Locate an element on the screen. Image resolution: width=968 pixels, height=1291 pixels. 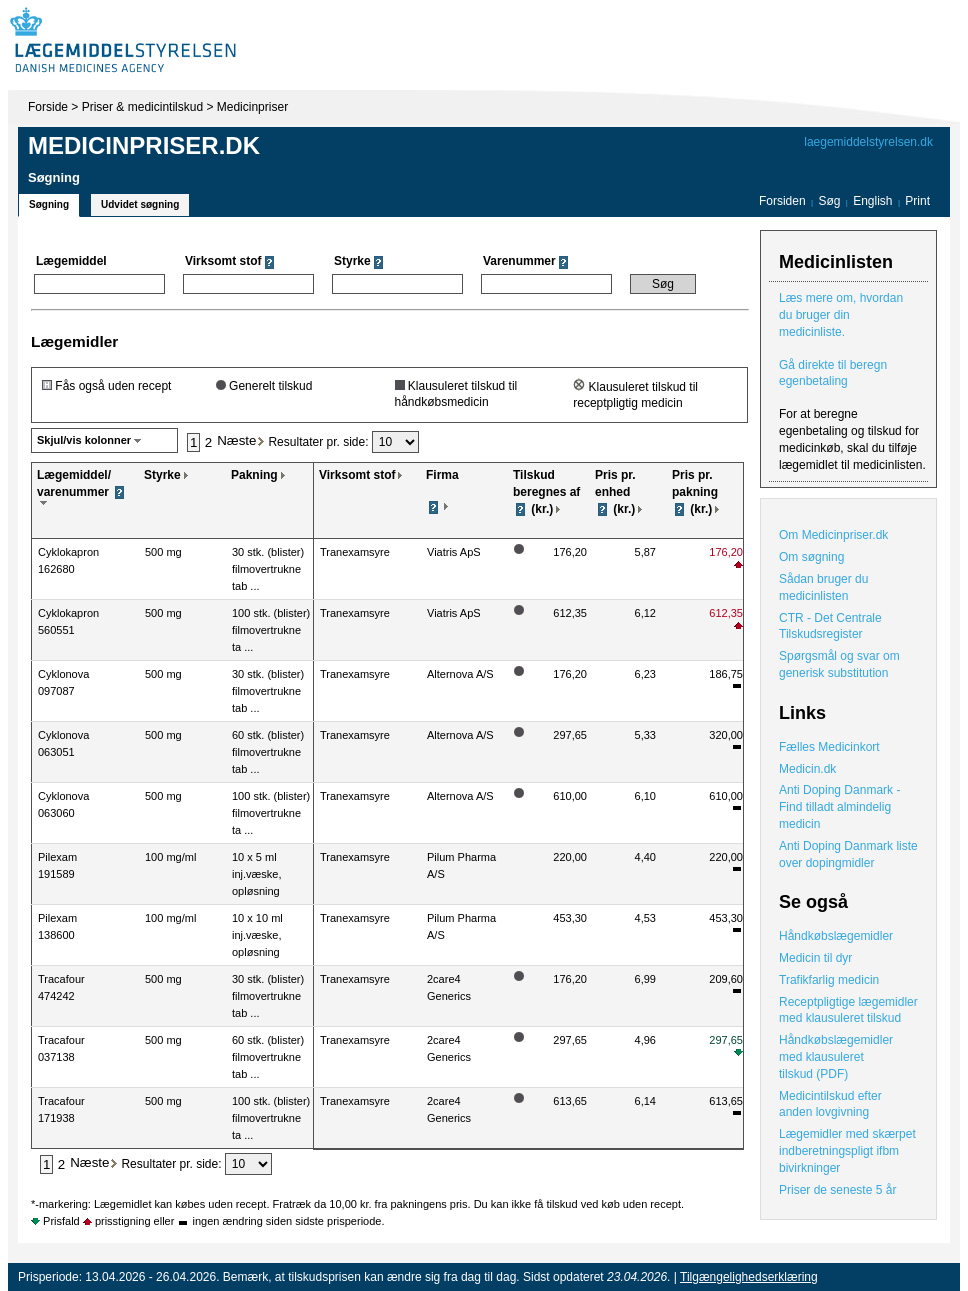
Firma is located at coordinates (442, 475).